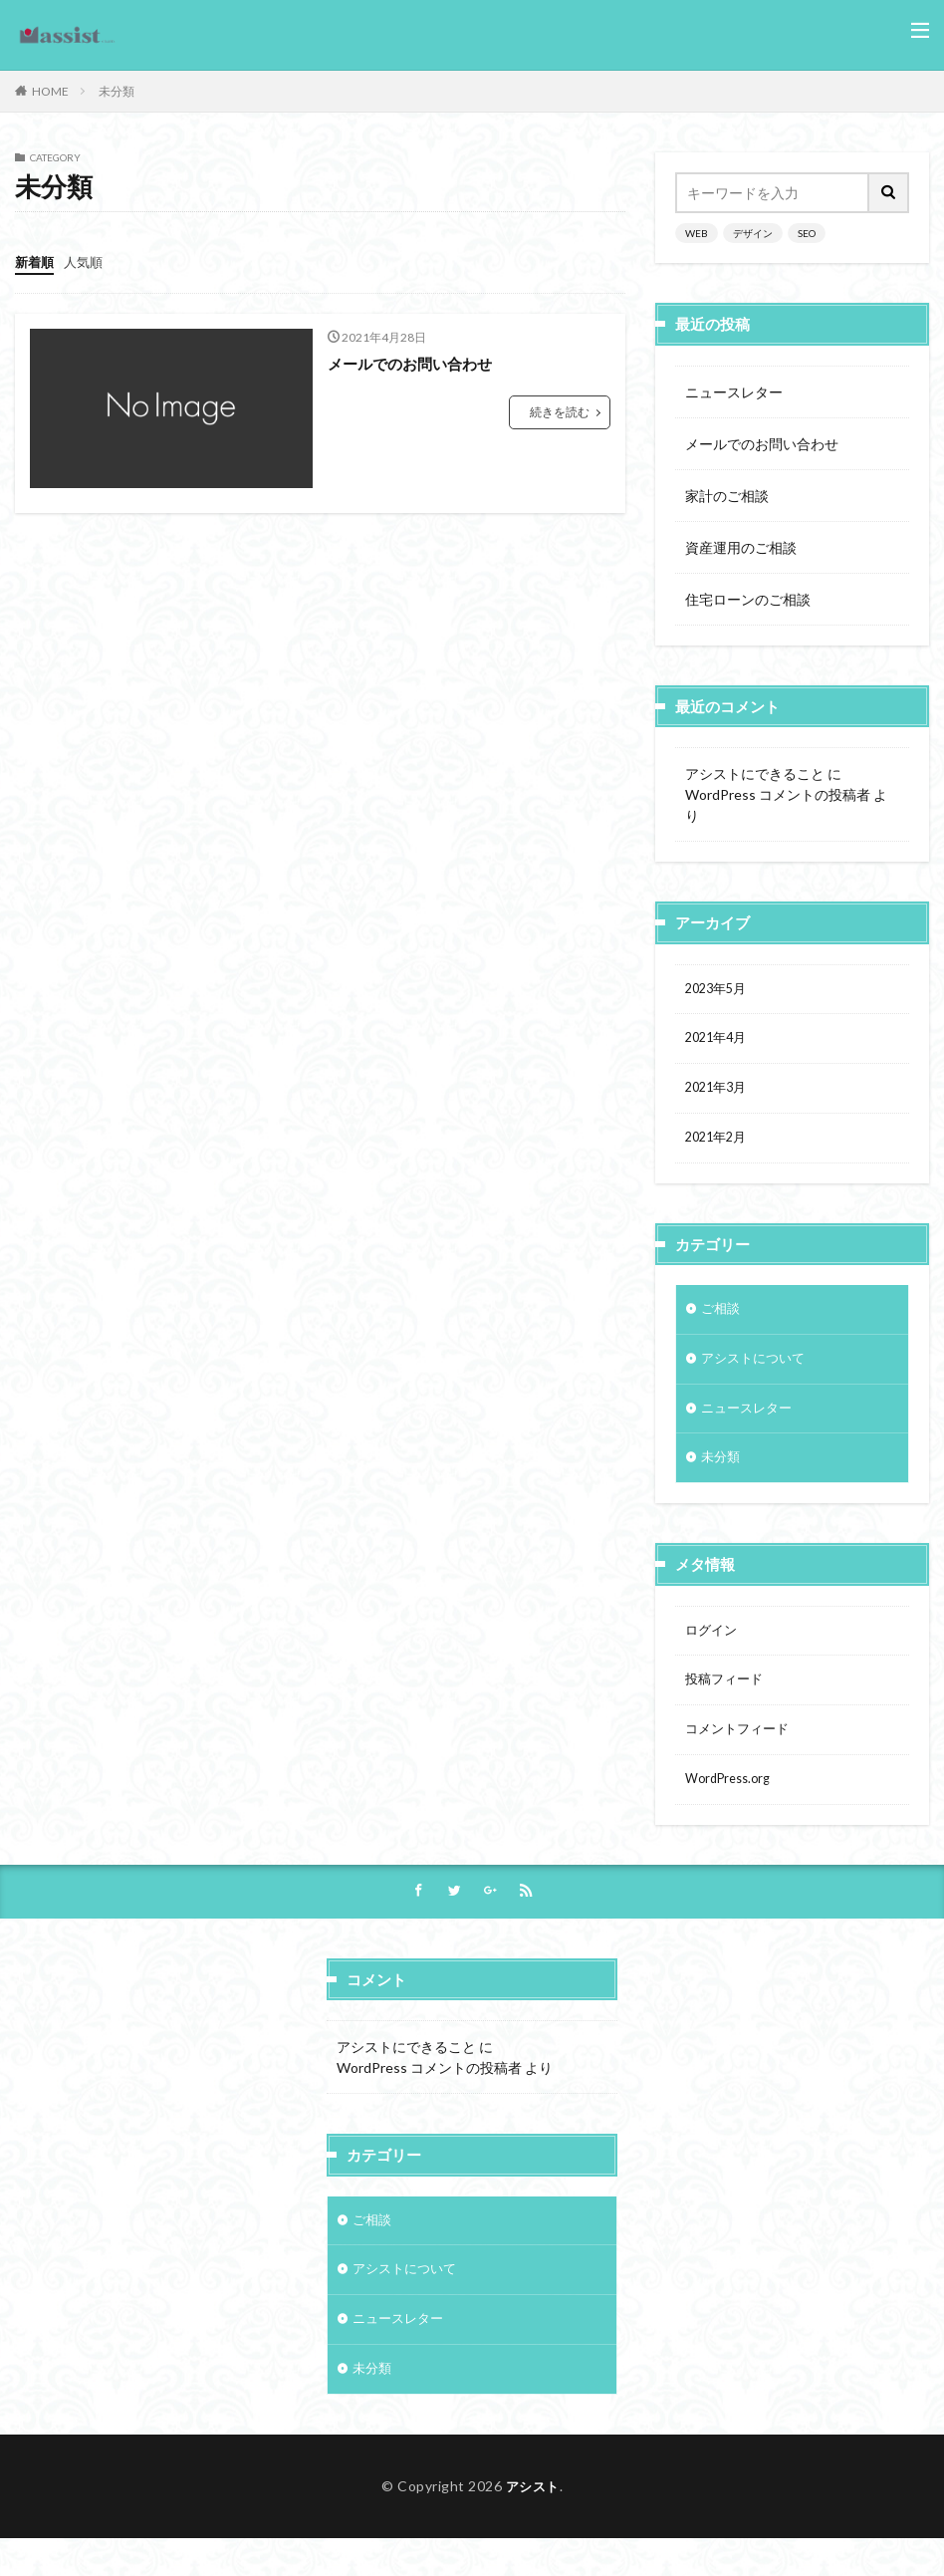 This screenshot has width=944, height=2576. I want to click on 新着順, so click(36, 261).